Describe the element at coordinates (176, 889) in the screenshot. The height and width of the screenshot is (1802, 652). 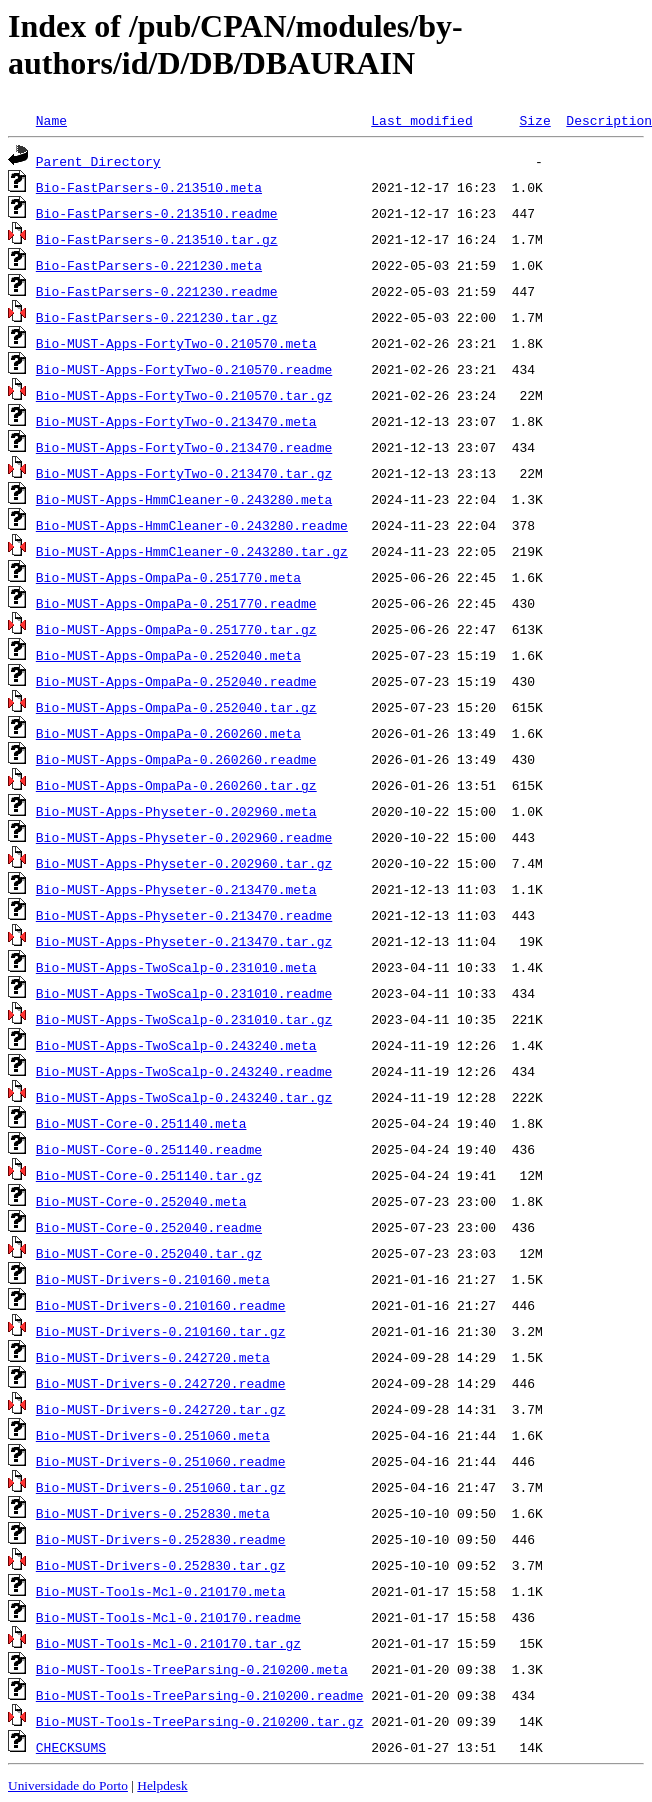
I see `Bio-MUST-Apps-Physeter-0.213470.meta` at that location.